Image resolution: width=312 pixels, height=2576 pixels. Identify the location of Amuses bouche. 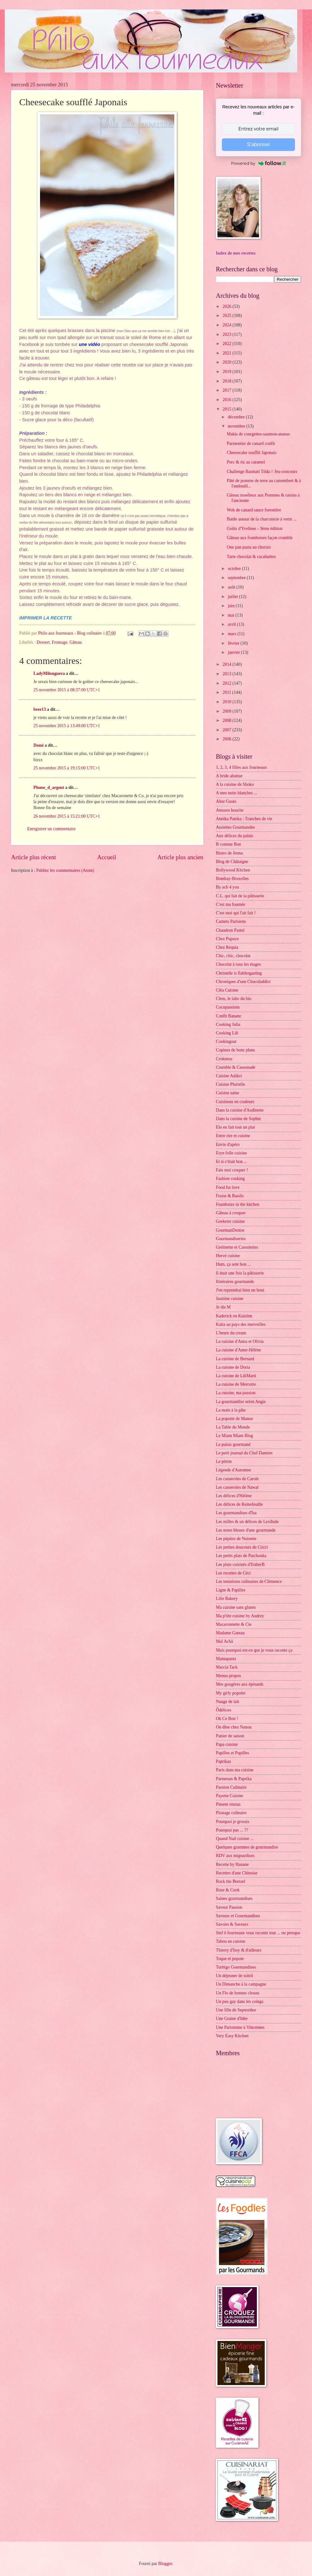
(230, 810).